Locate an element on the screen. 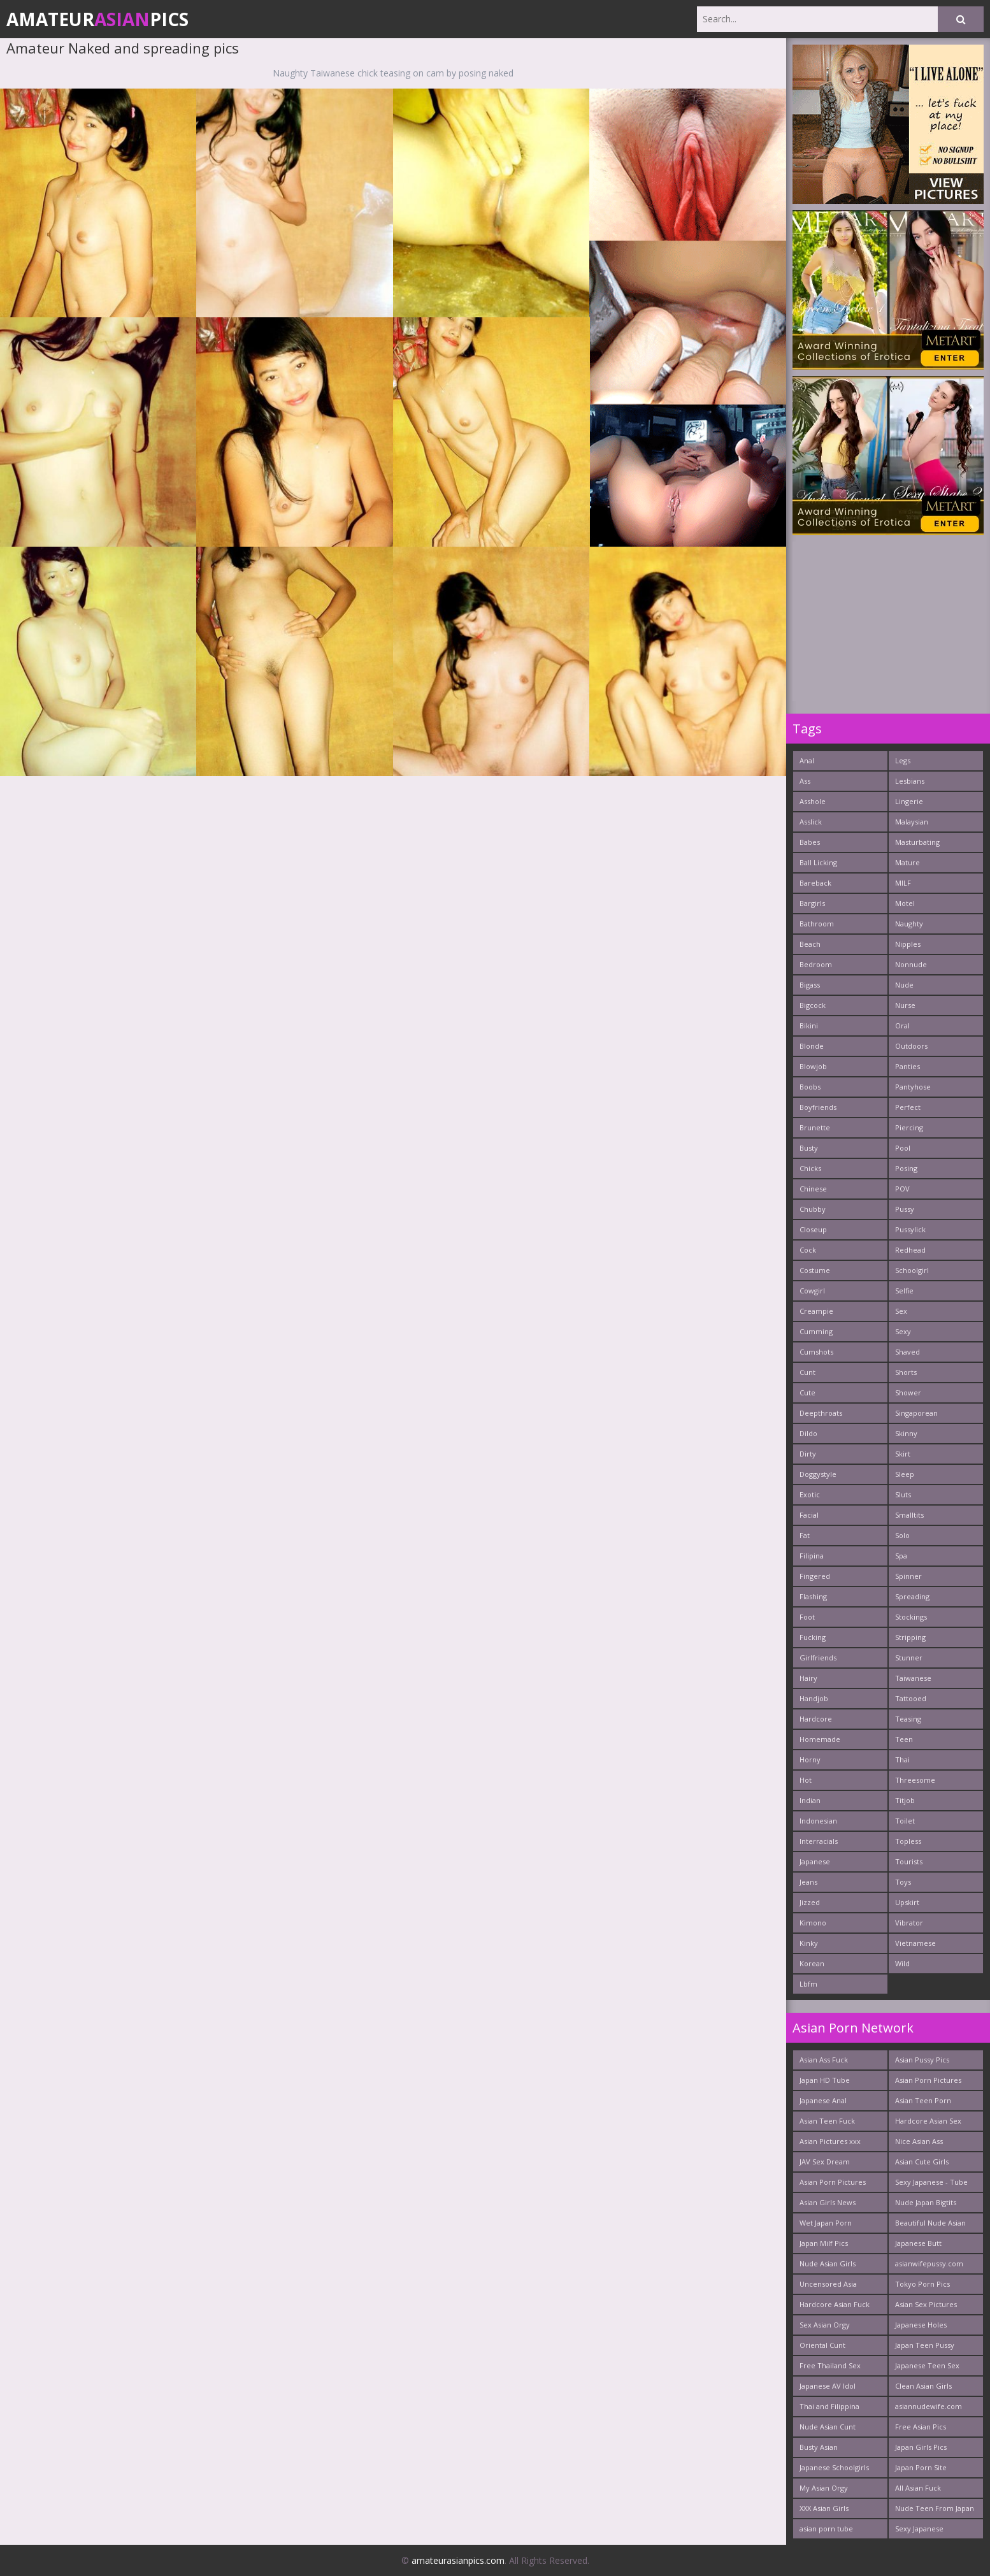 The image size is (990, 2576). Thai and Filippina Whores is located at coordinates (829, 2408).